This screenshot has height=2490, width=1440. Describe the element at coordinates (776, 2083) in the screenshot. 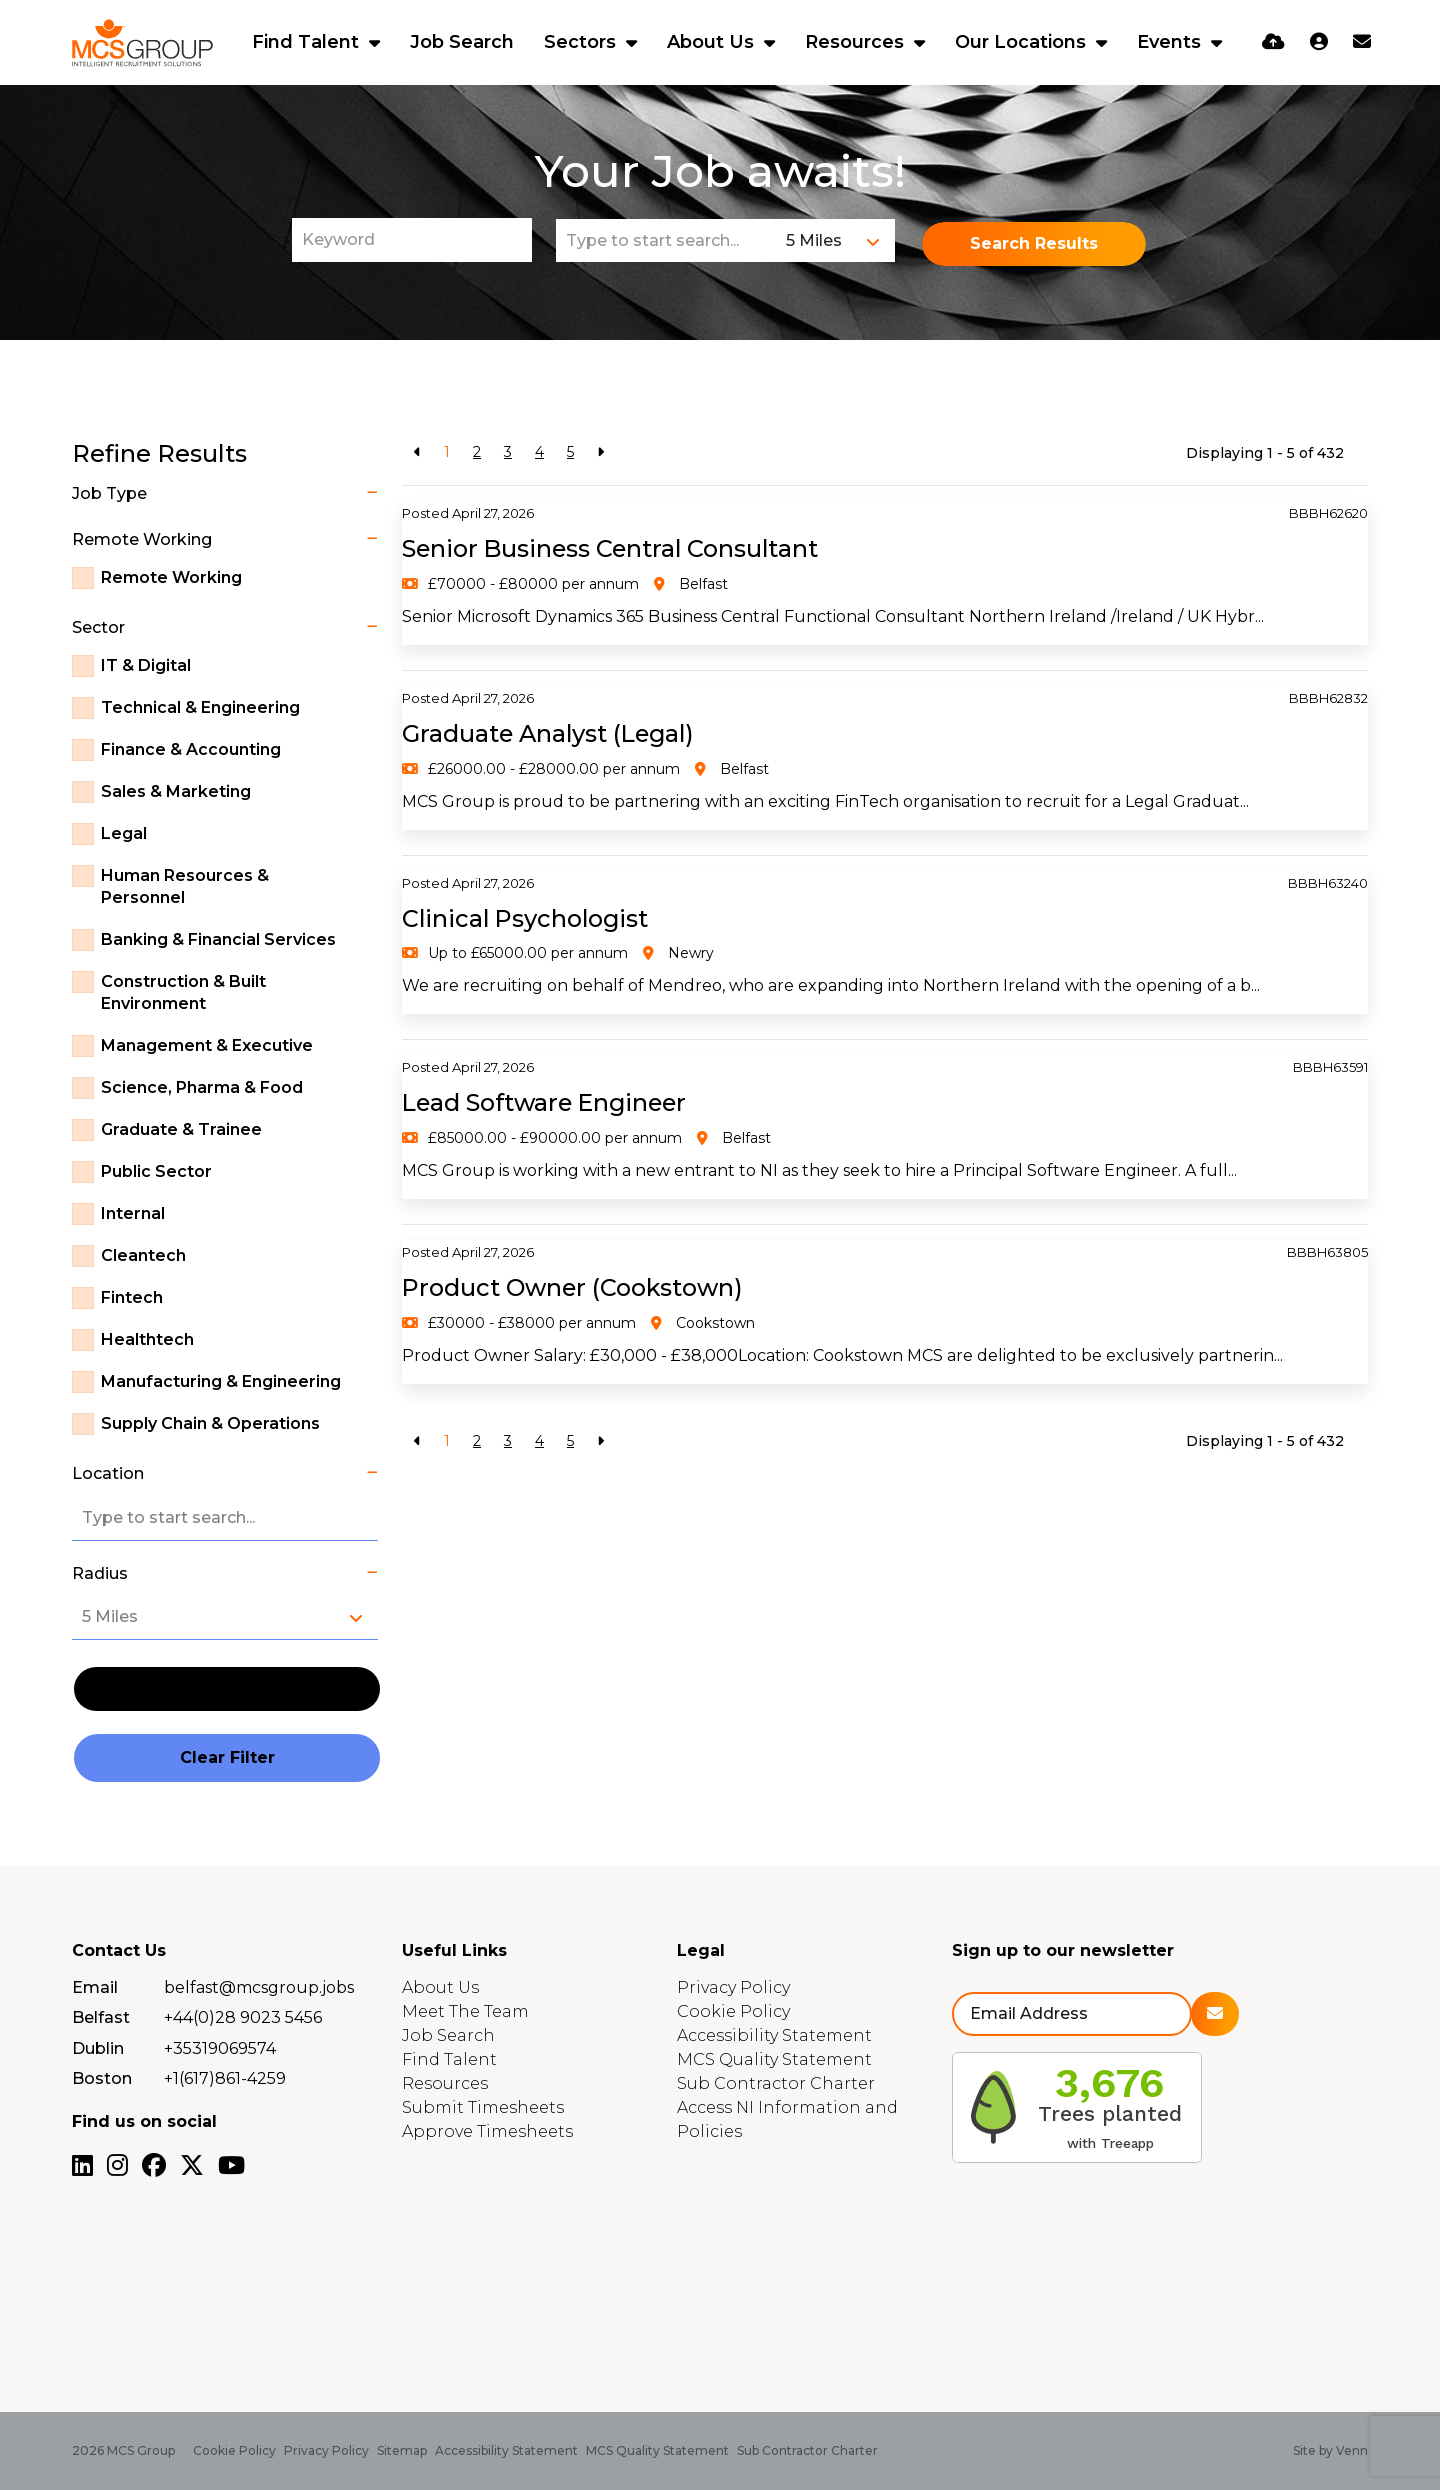

I see `Sub Contractor Charter` at that location.